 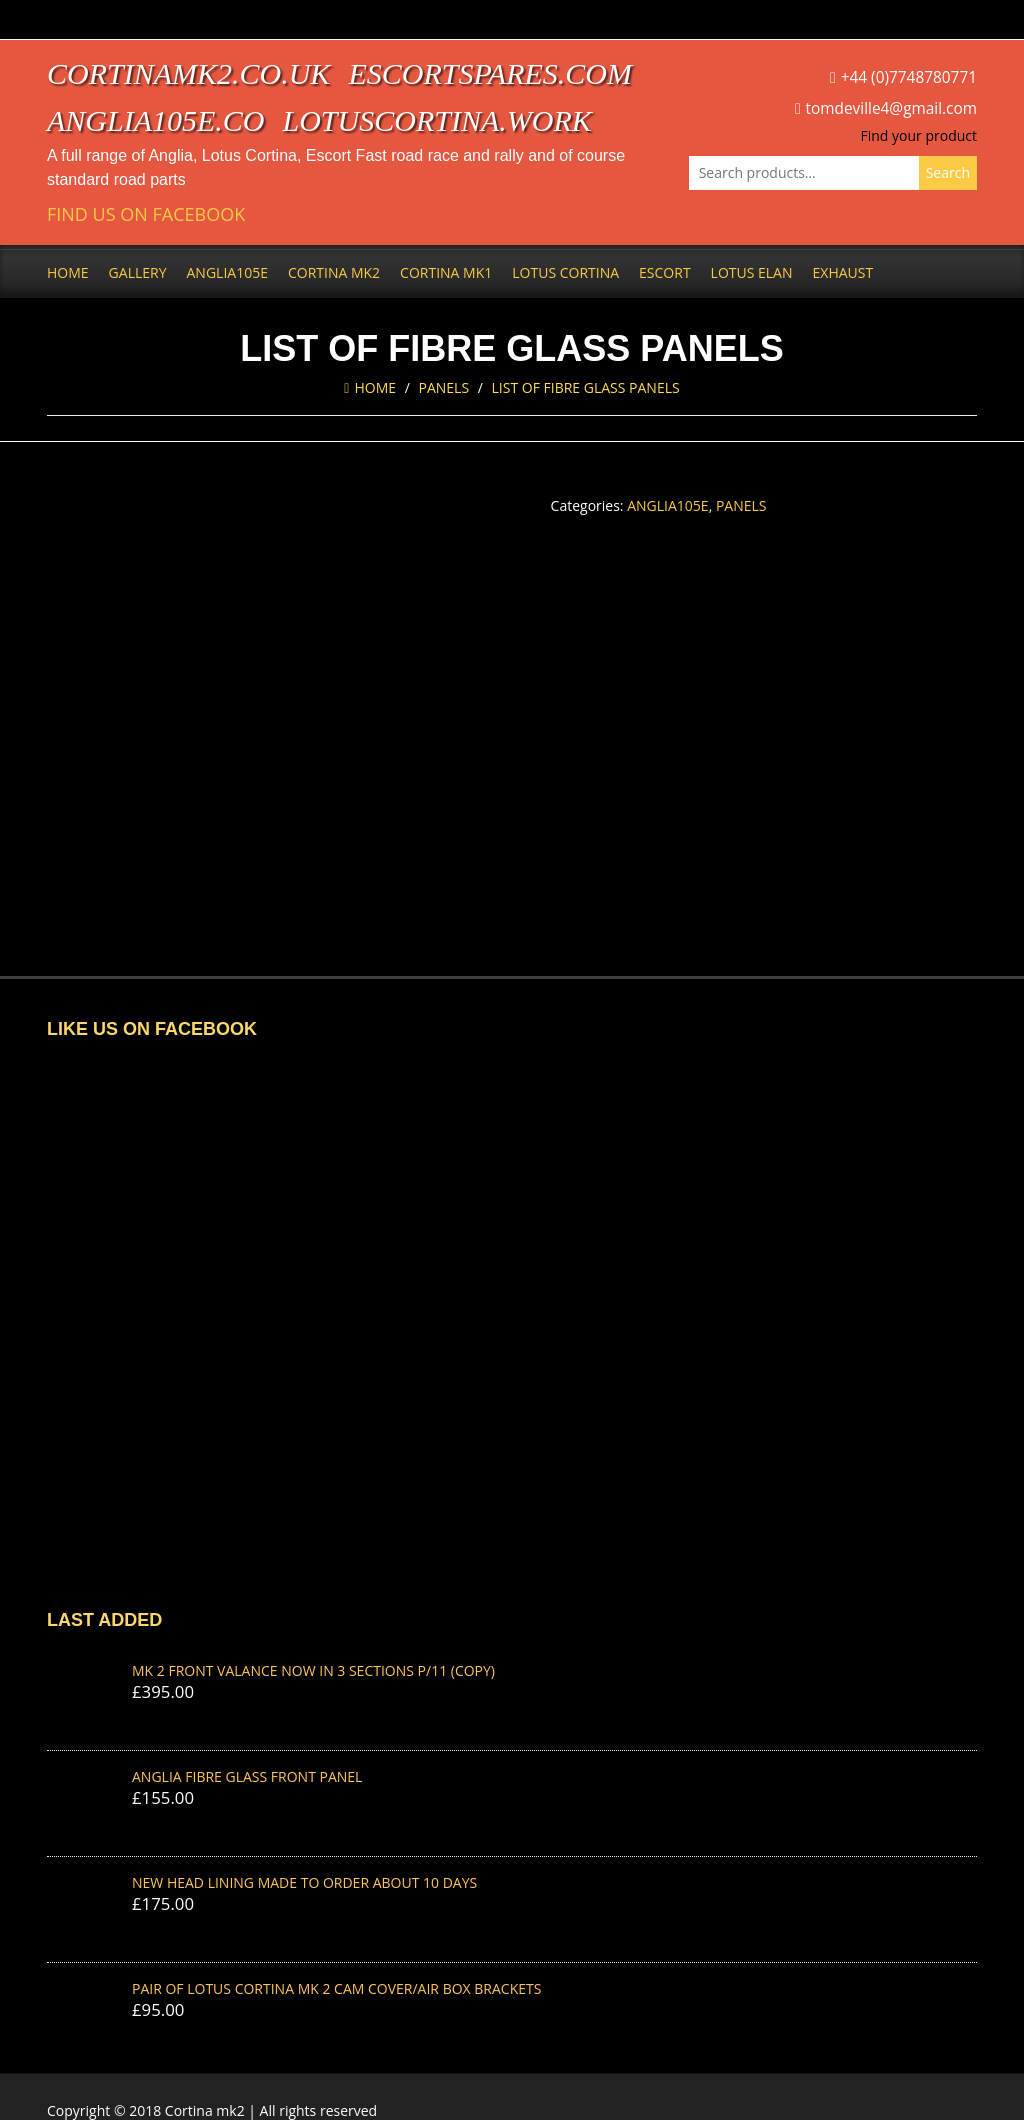 I want to click on Gallery, so click(x=138, y=272).